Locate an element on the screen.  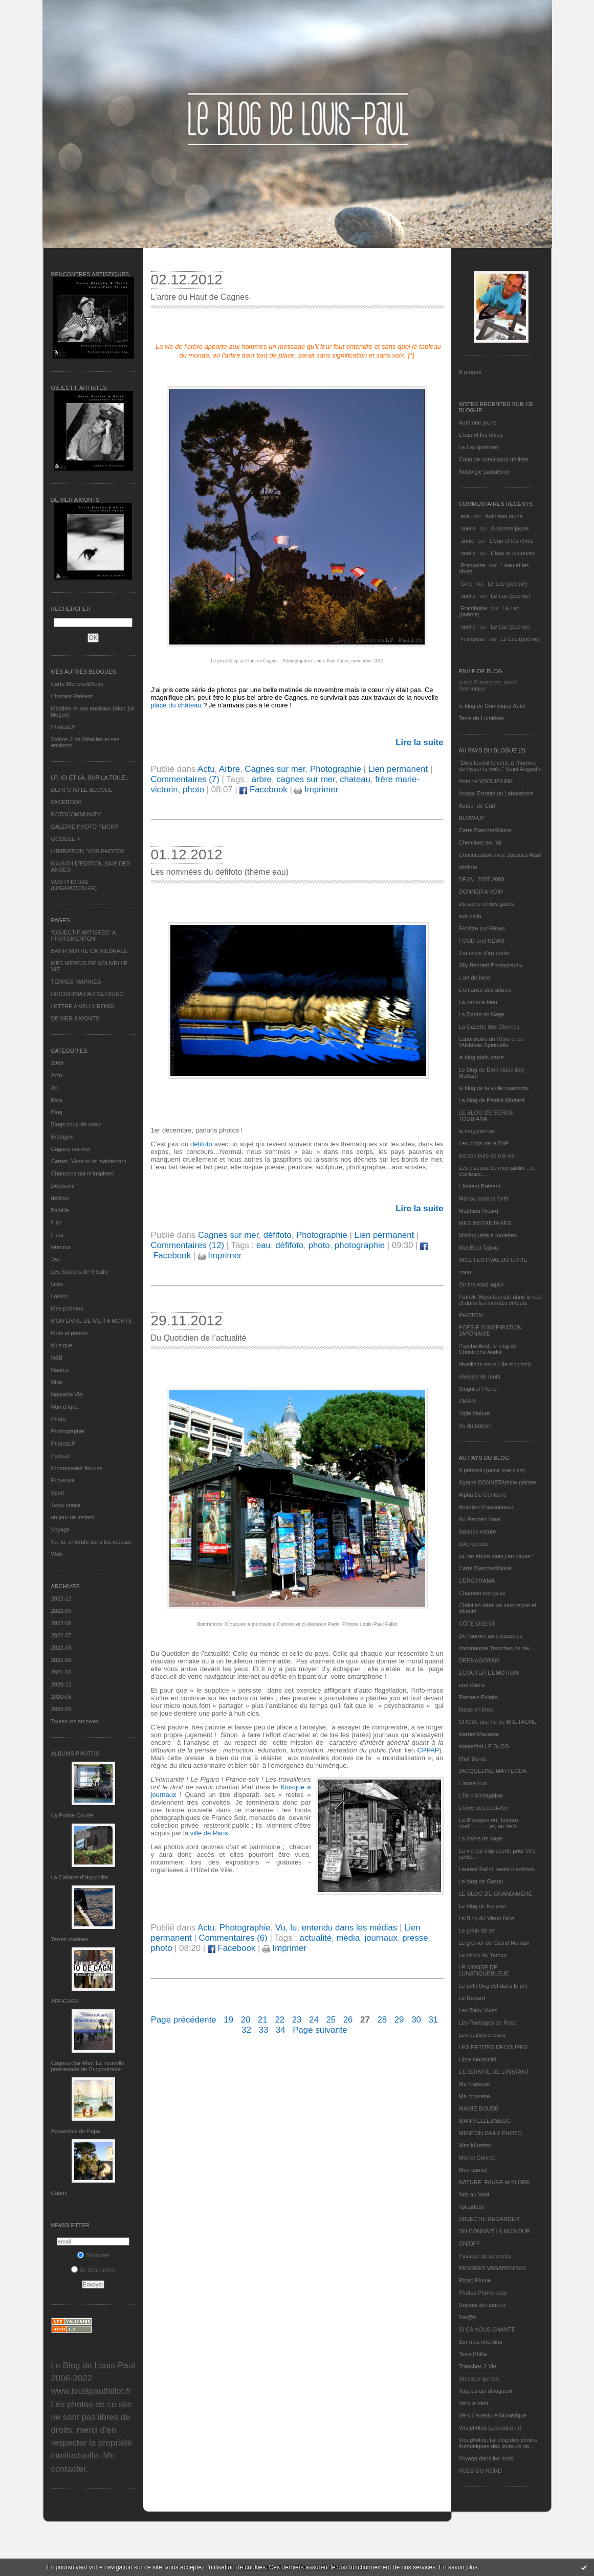
Nostalgie parisienne is located at coordinates (484, 472).